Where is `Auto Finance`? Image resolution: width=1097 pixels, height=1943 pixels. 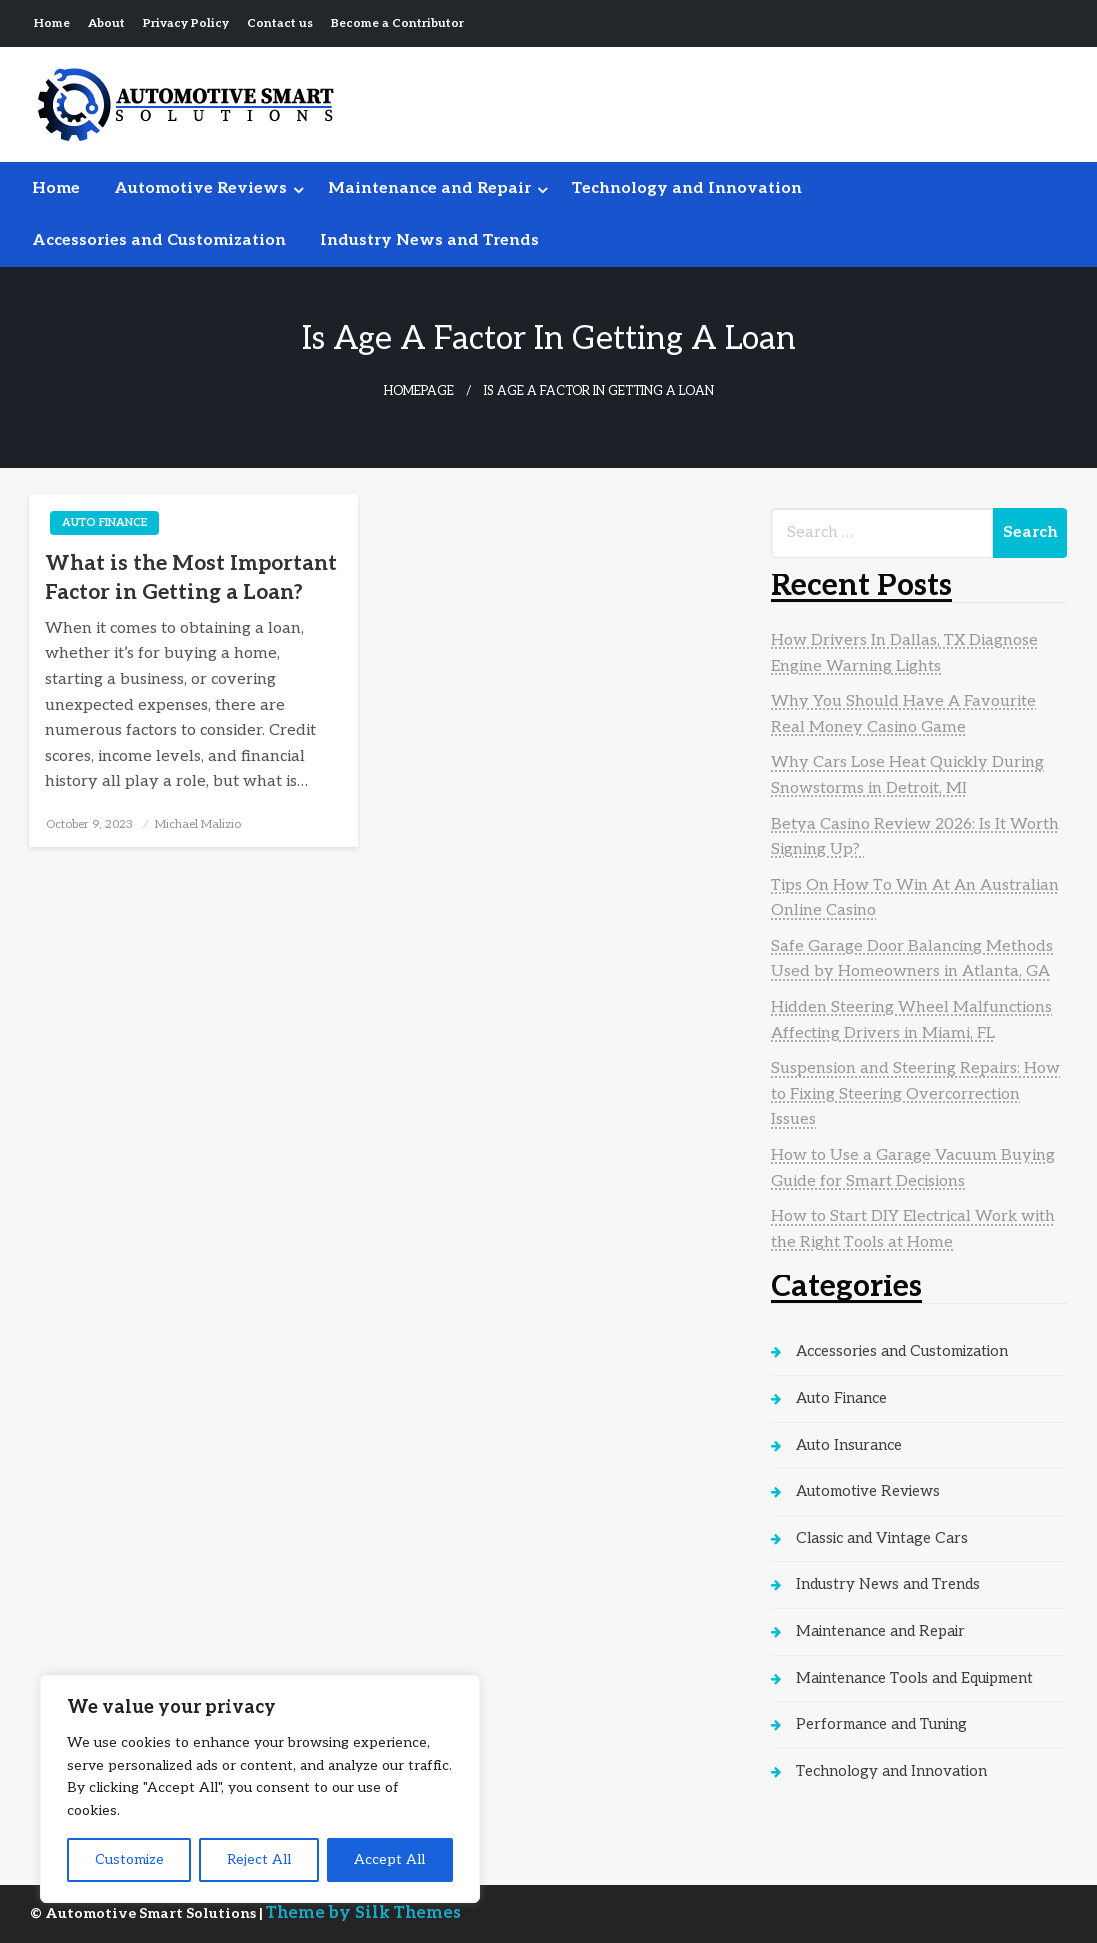 Auto Finance is located at coordinates (104, 522).